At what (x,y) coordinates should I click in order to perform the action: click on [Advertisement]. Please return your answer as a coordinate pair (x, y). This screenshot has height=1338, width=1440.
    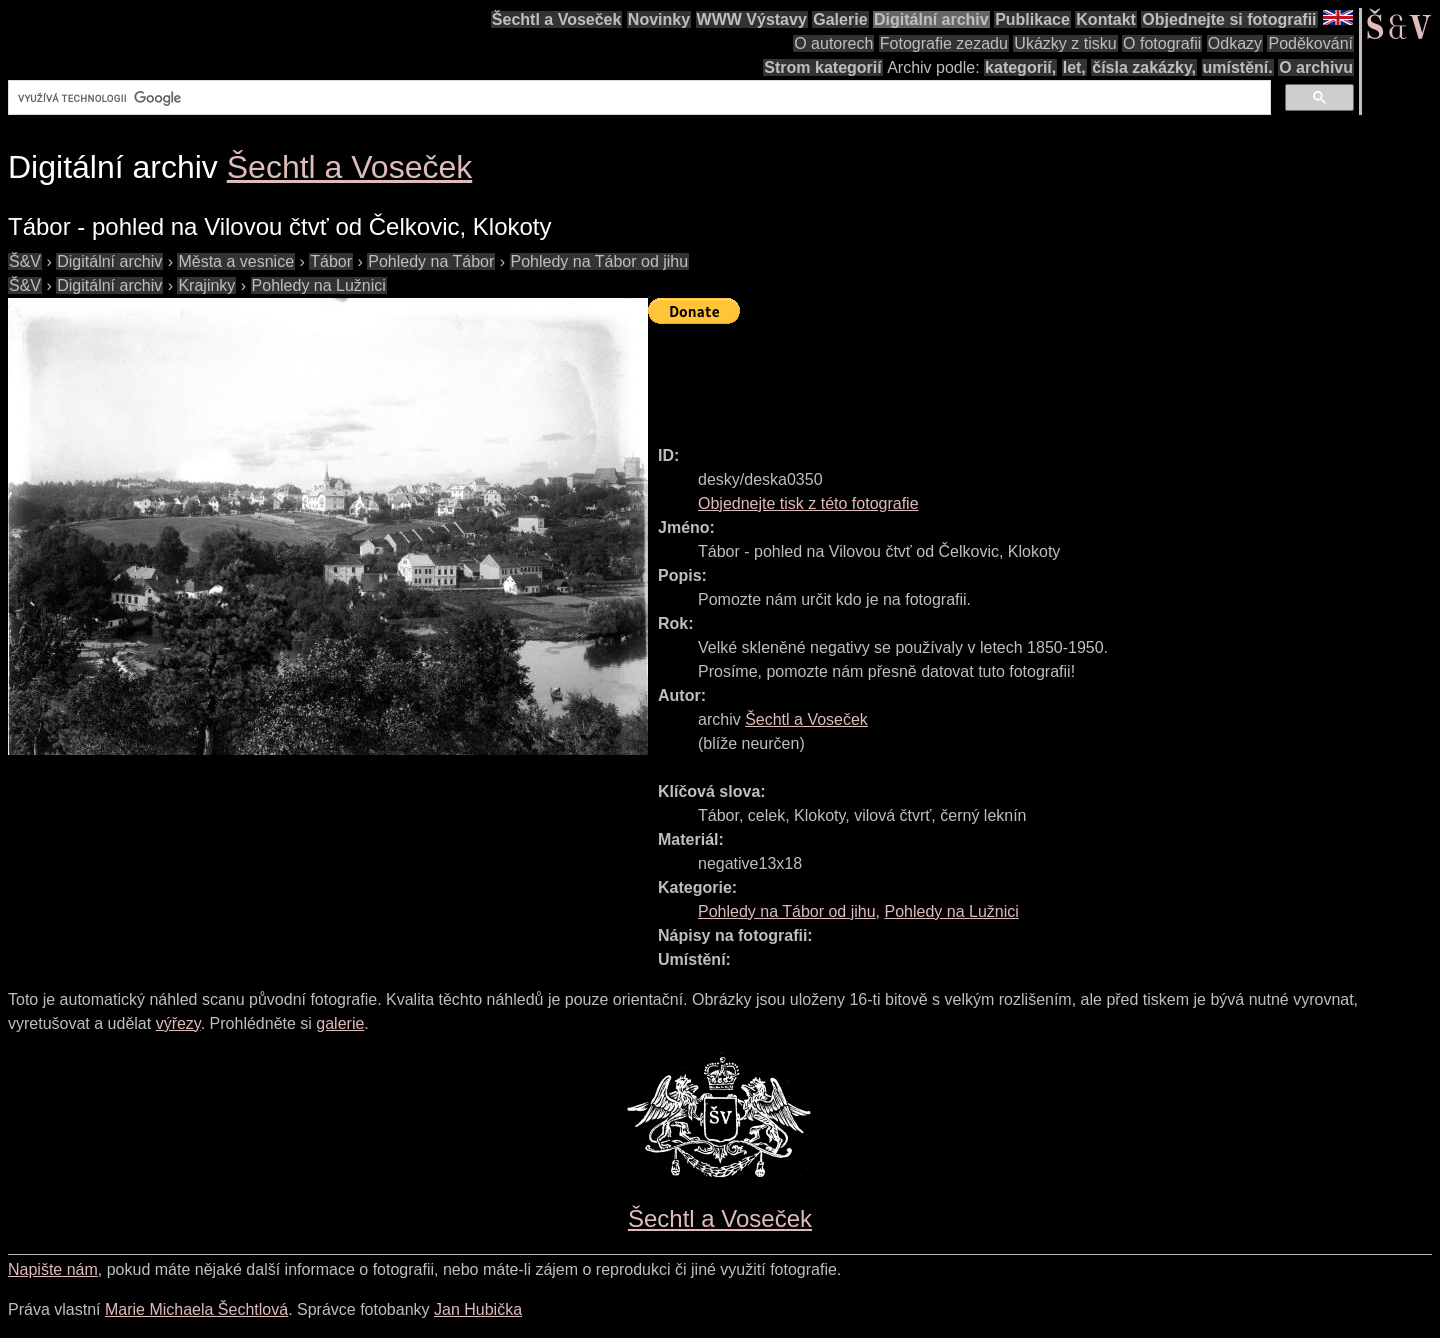
    Looking at the image, I should click on (1012, 376).